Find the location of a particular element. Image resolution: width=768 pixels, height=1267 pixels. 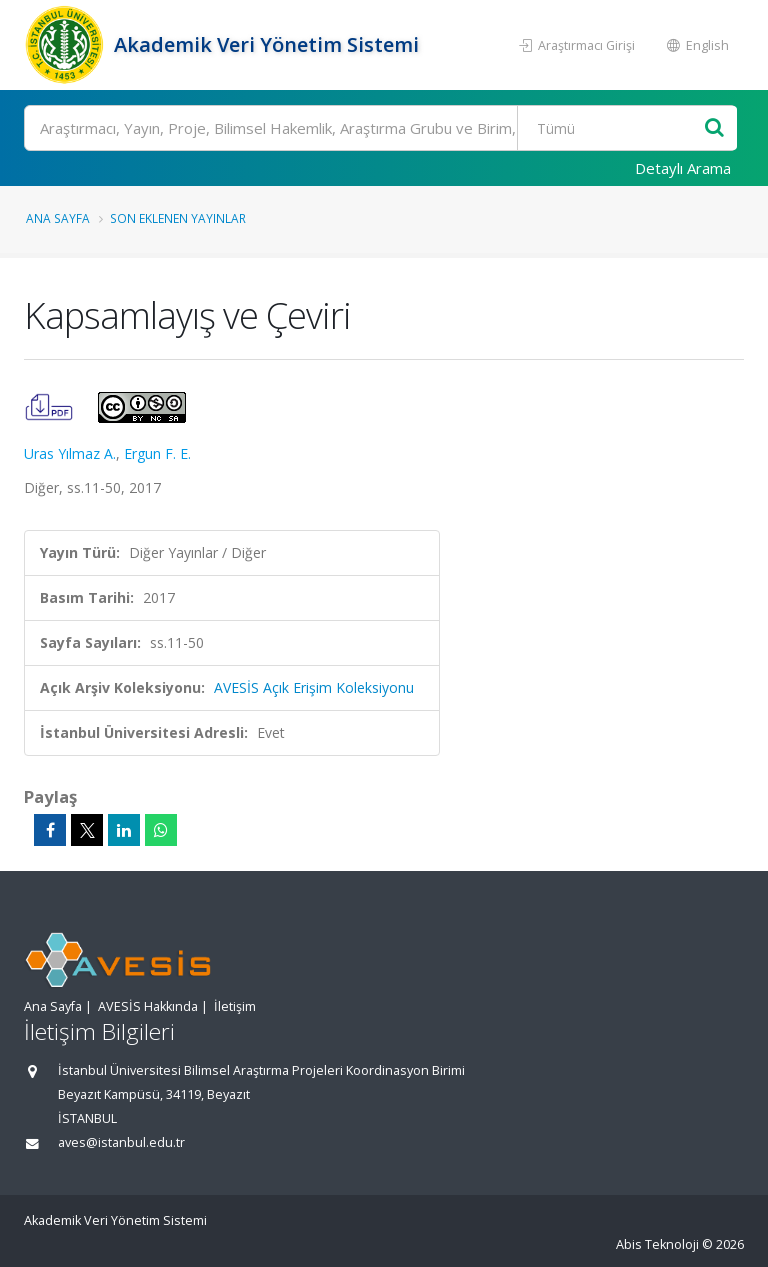

İletişim is located at coordinates (235, 1006).